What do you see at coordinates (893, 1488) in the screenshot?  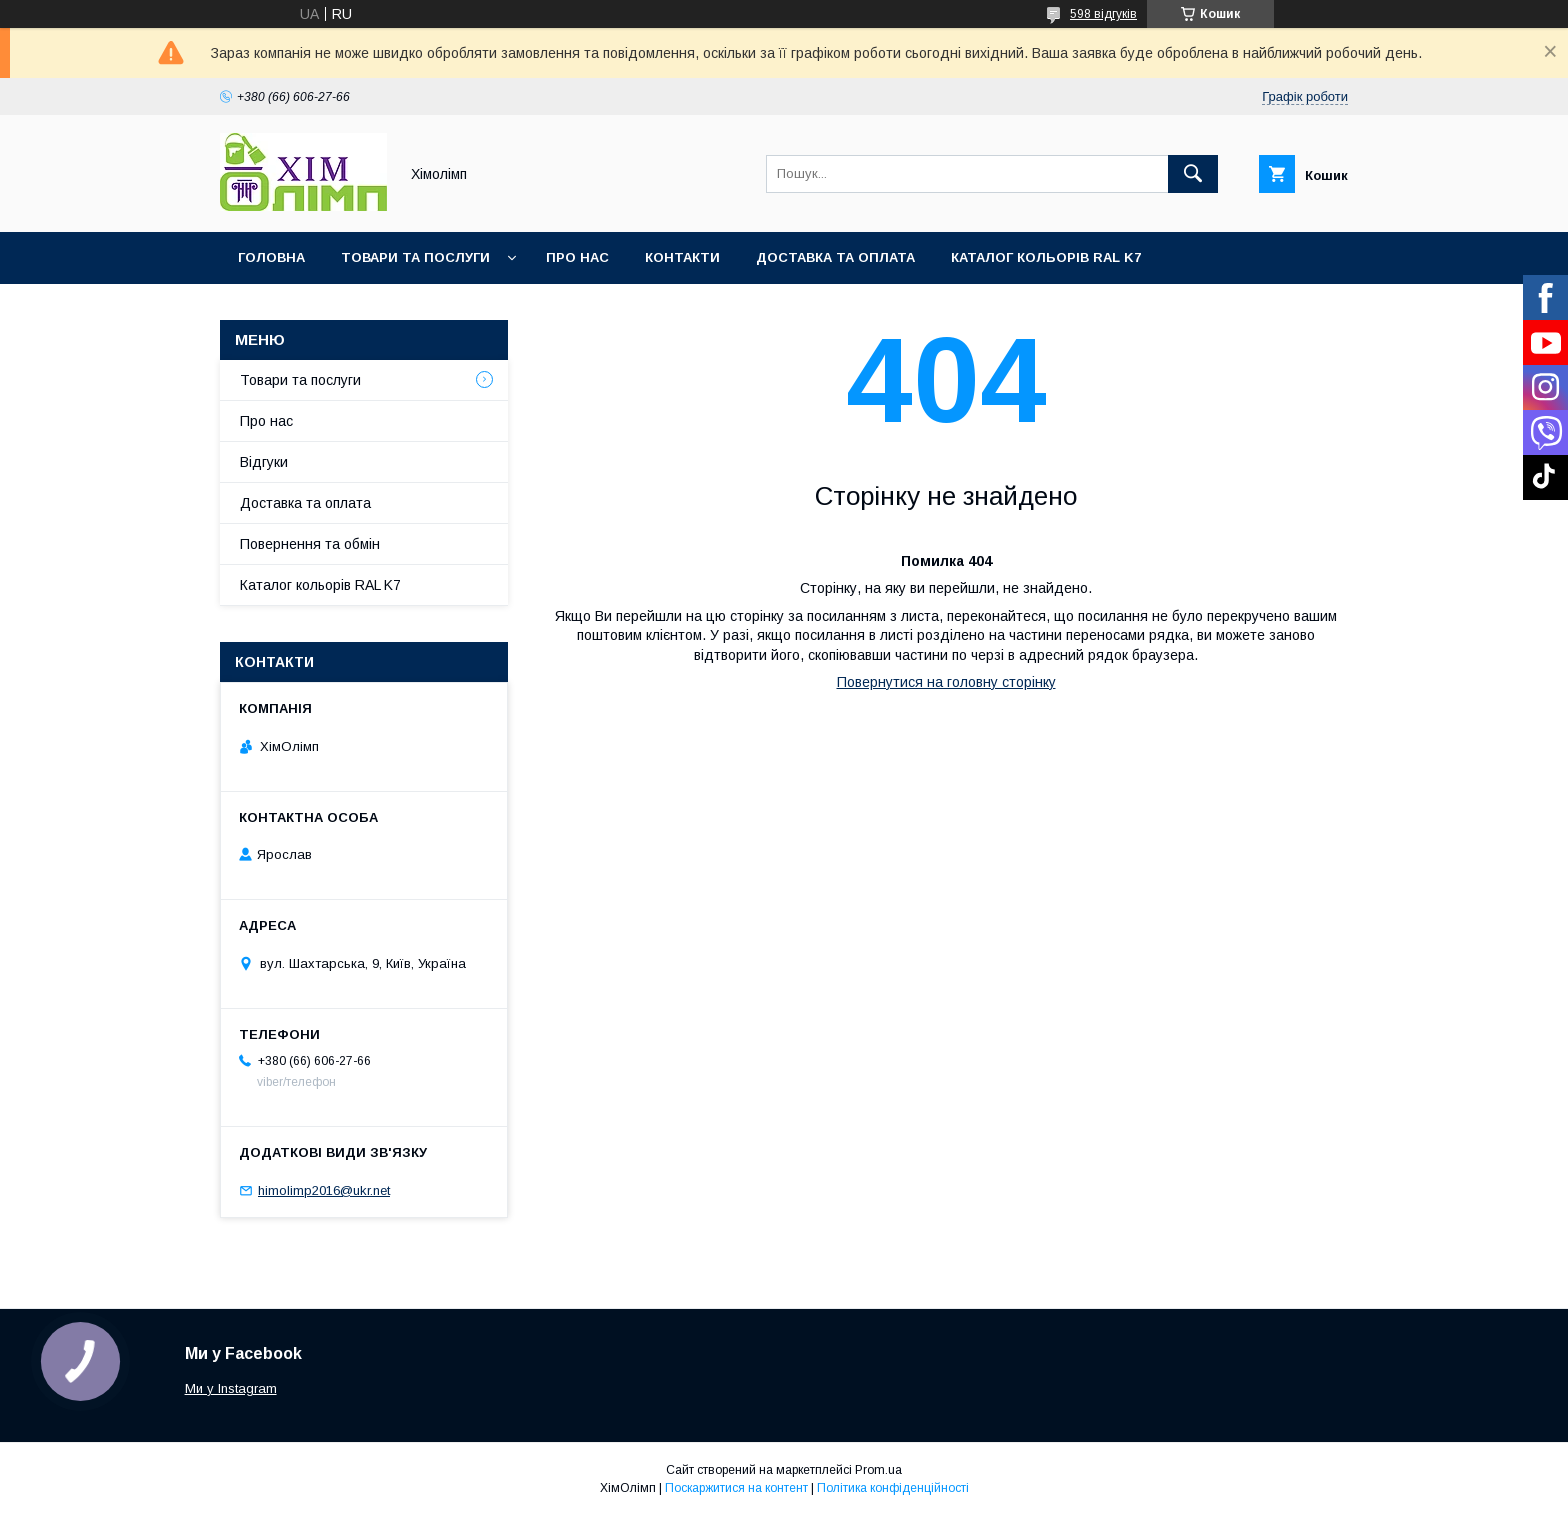 I see `Політика конфіденційності` at bounding box center [893, 1488].